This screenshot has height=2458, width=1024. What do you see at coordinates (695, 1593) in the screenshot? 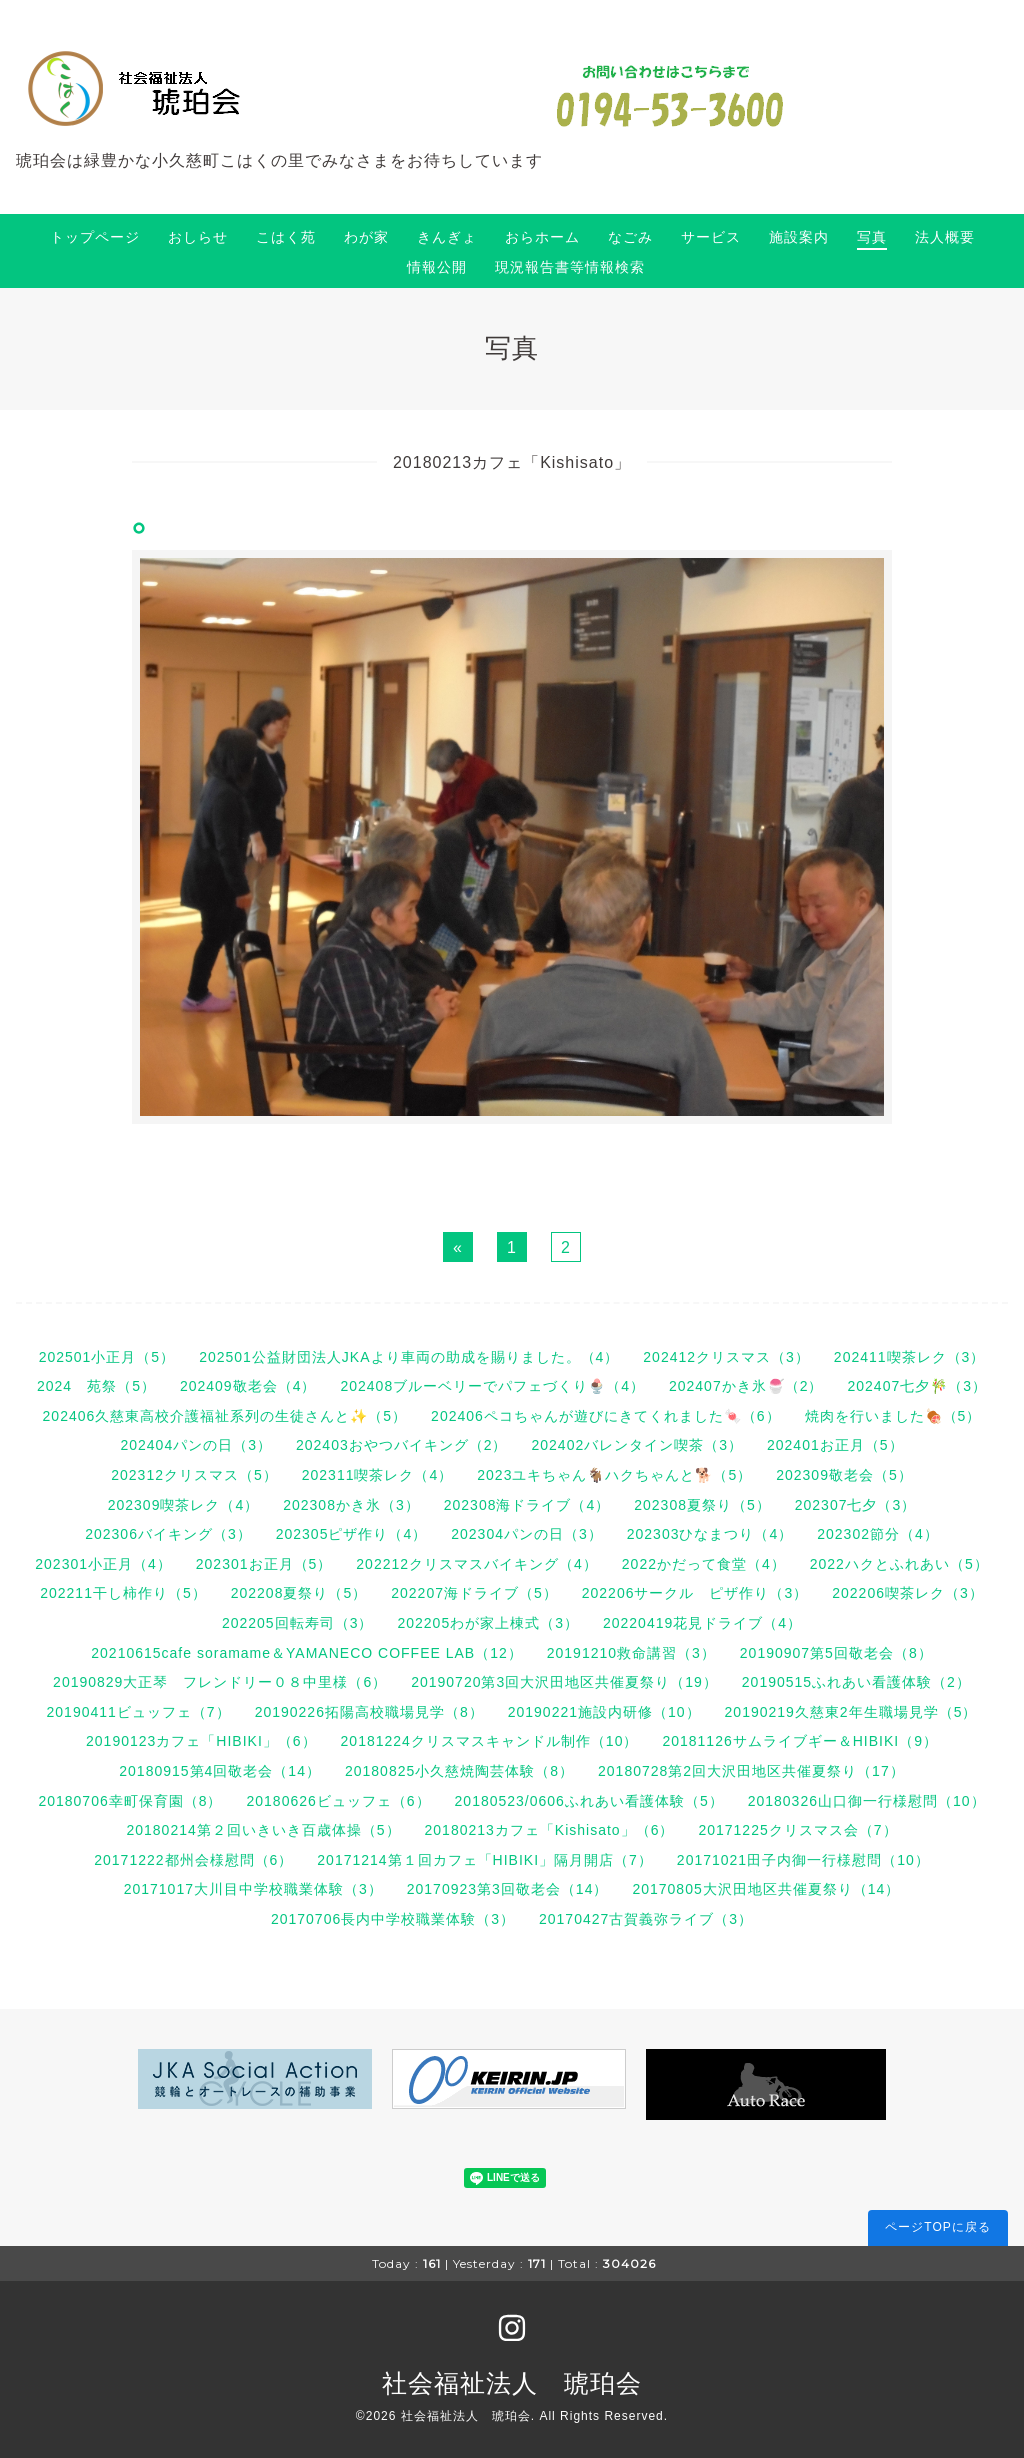
I see `202206サークル ピザ作り（3）` at bounding box center [695, 1593].